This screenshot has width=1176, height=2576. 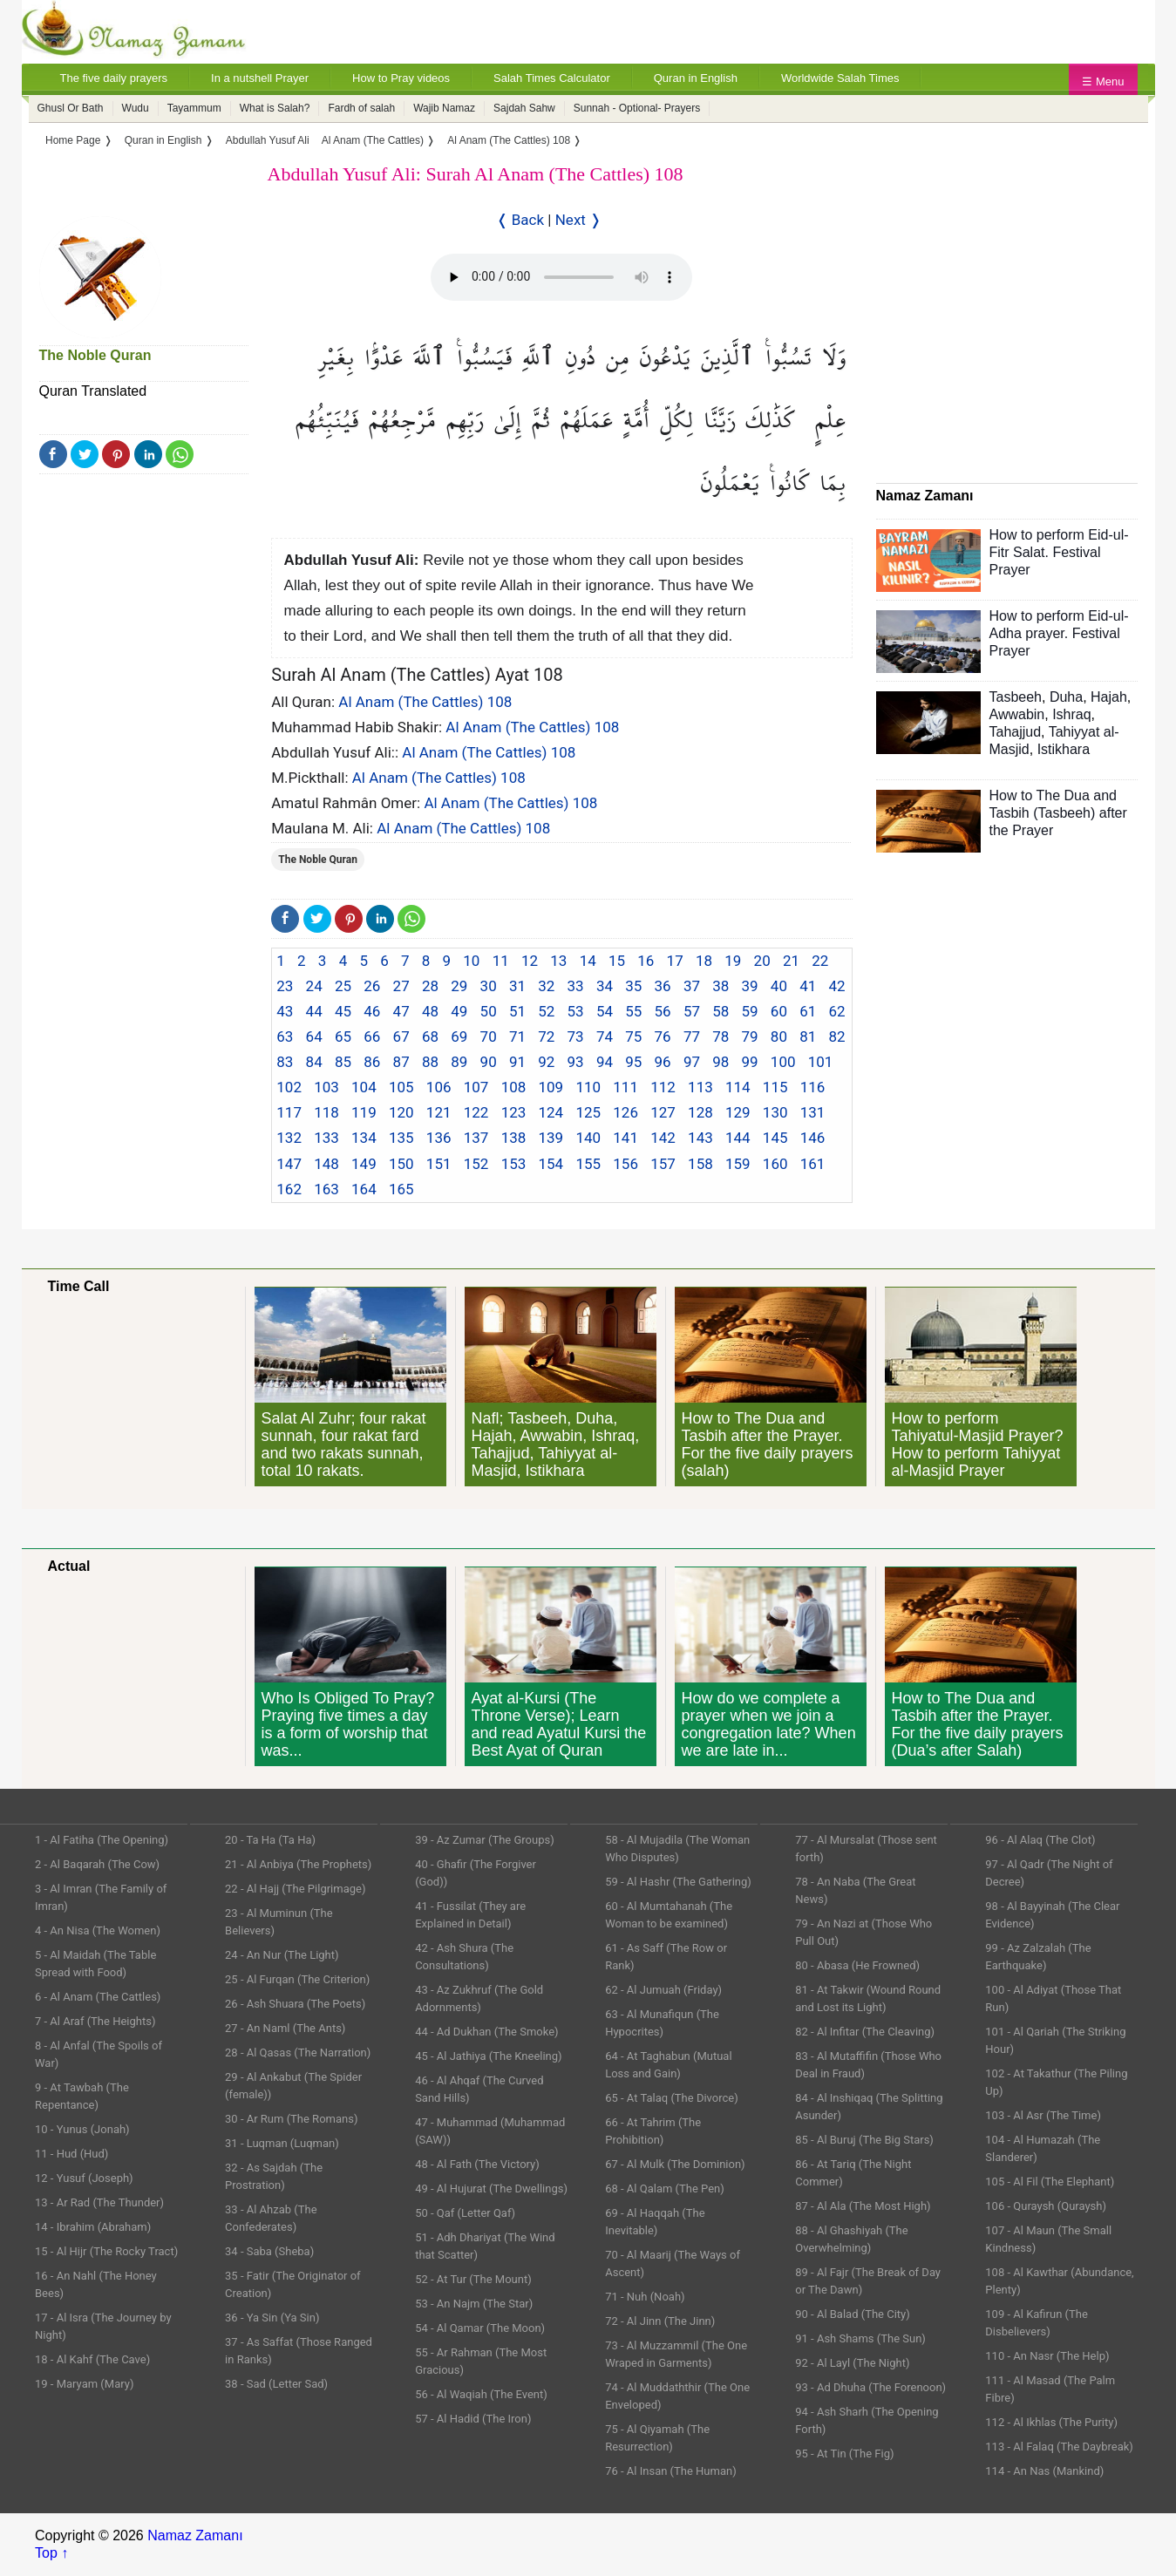 I want to click on 129, so click(x=738, y=1112).